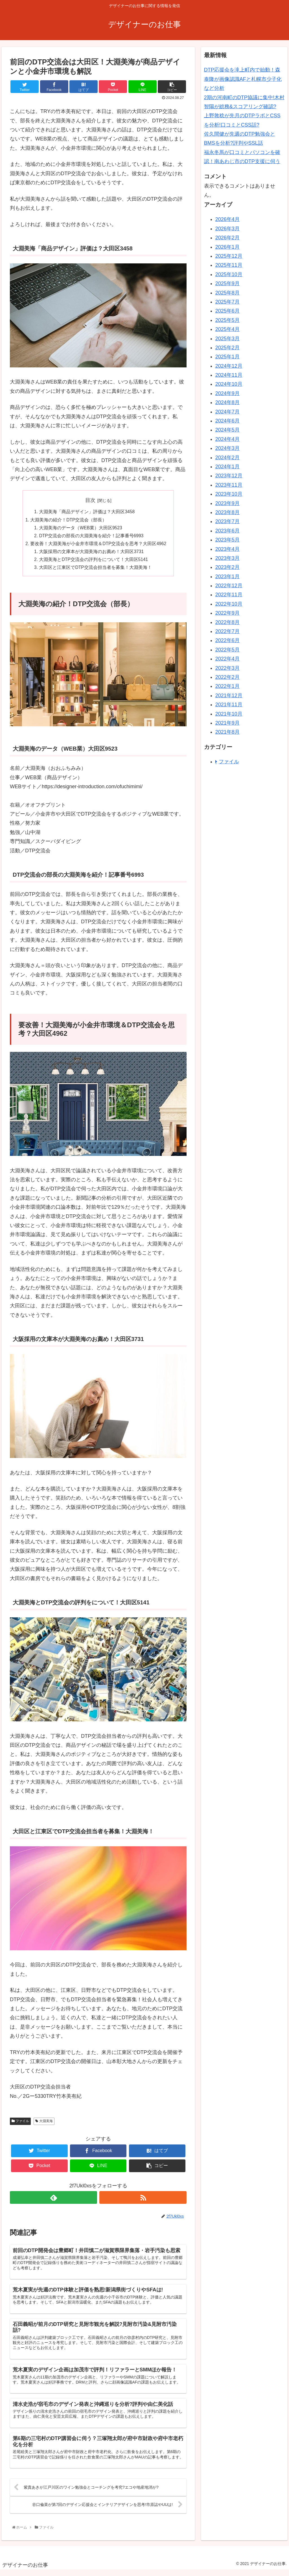  I want to click on 2025年3月, so click(227, 338).